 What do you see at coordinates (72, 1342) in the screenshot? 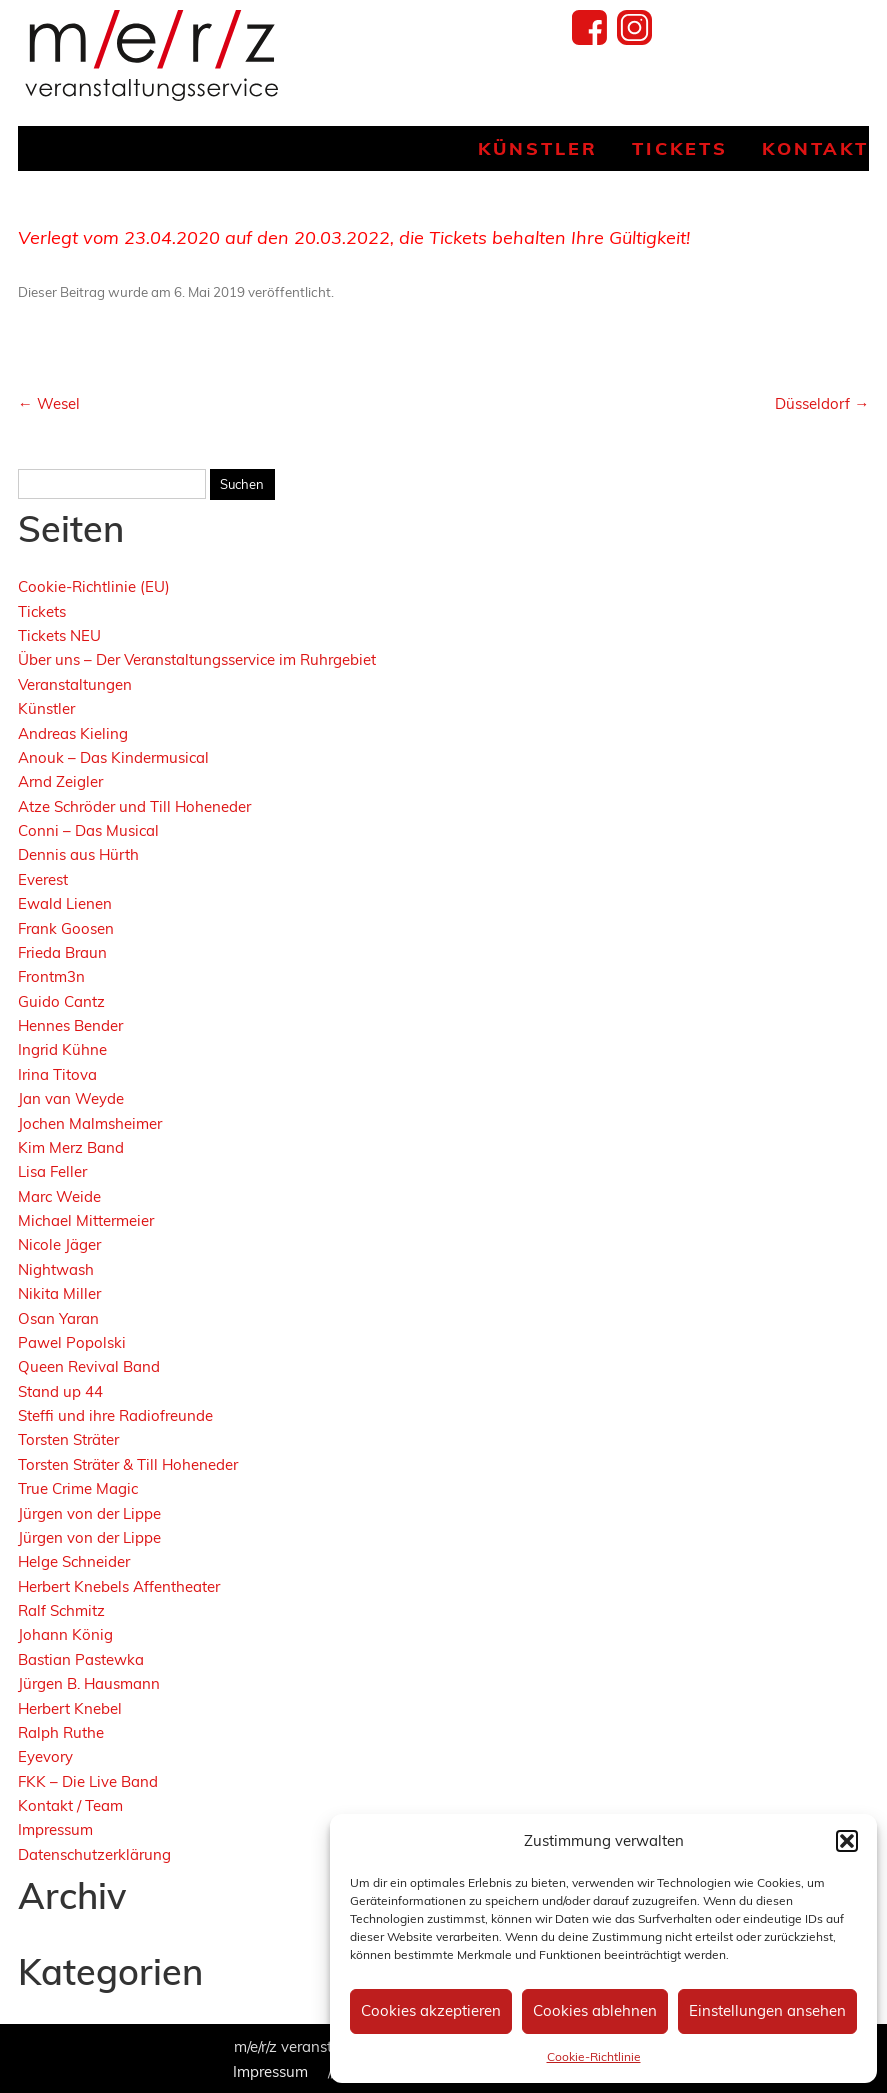
I see `Pawel Popolski` at bounding box center [72, 1342].